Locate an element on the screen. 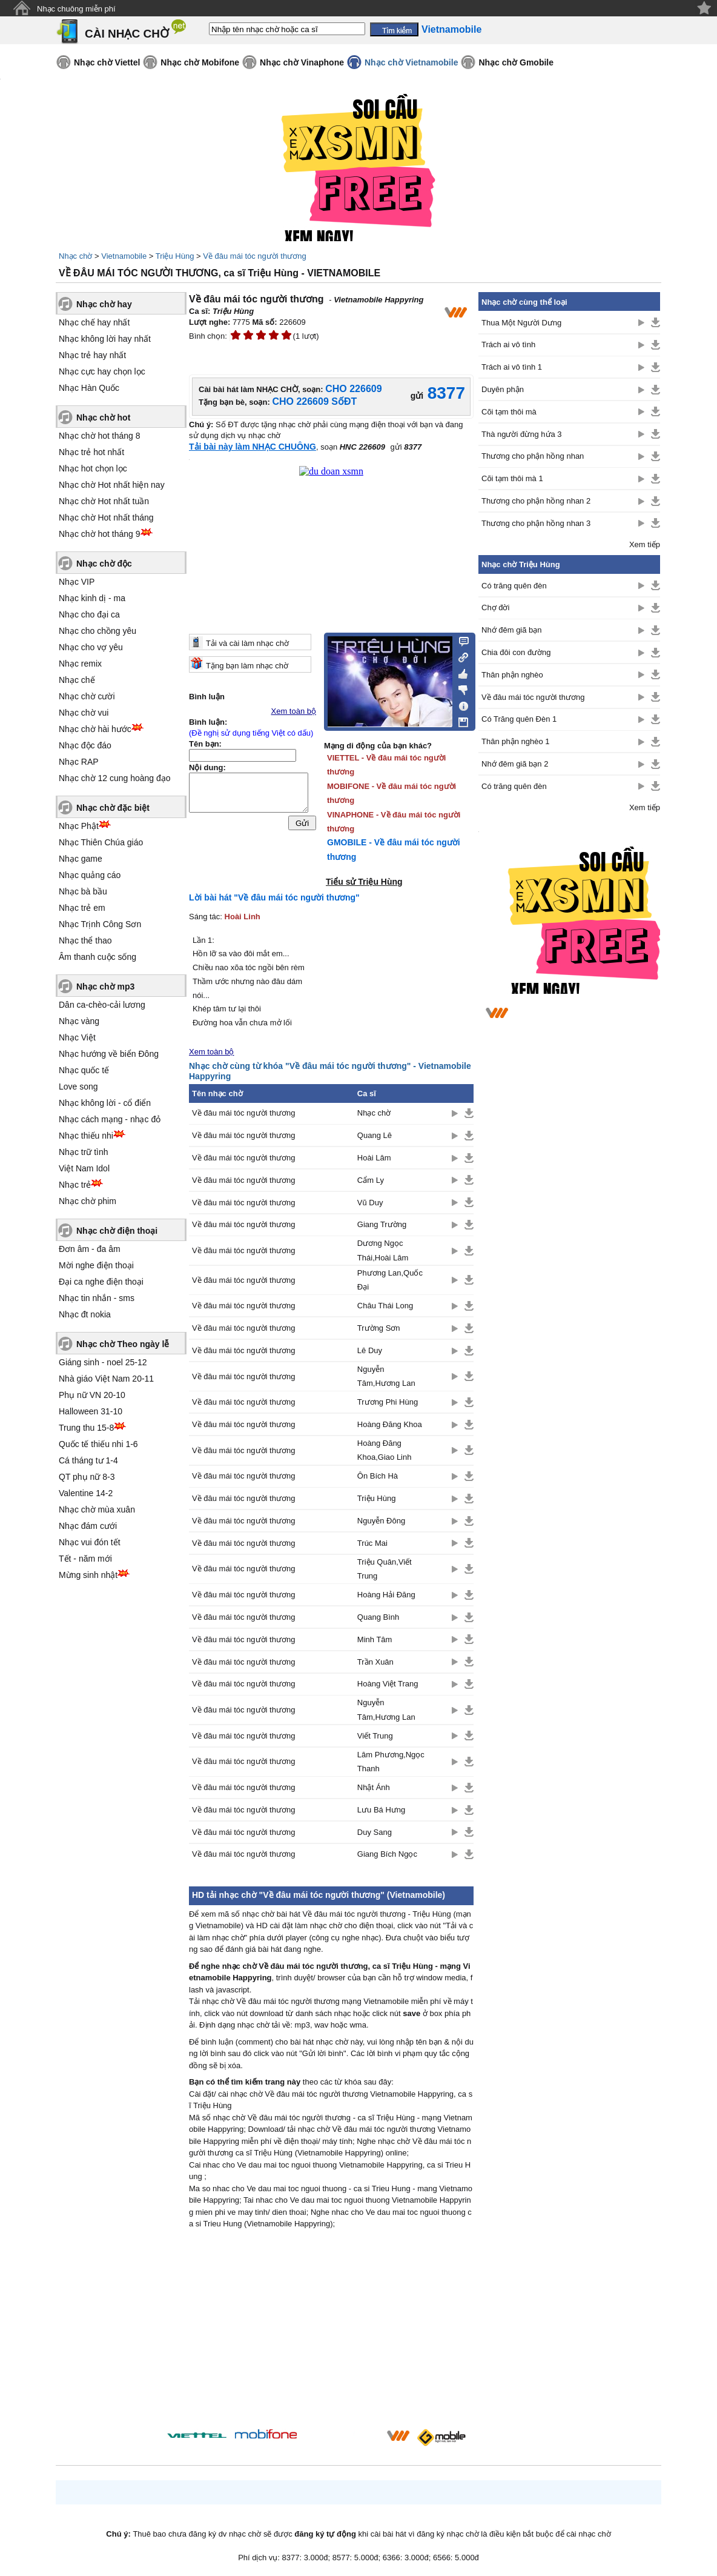  Nhạc cách mạng - nhạc đỏ is located at coordinates (109, 1119).